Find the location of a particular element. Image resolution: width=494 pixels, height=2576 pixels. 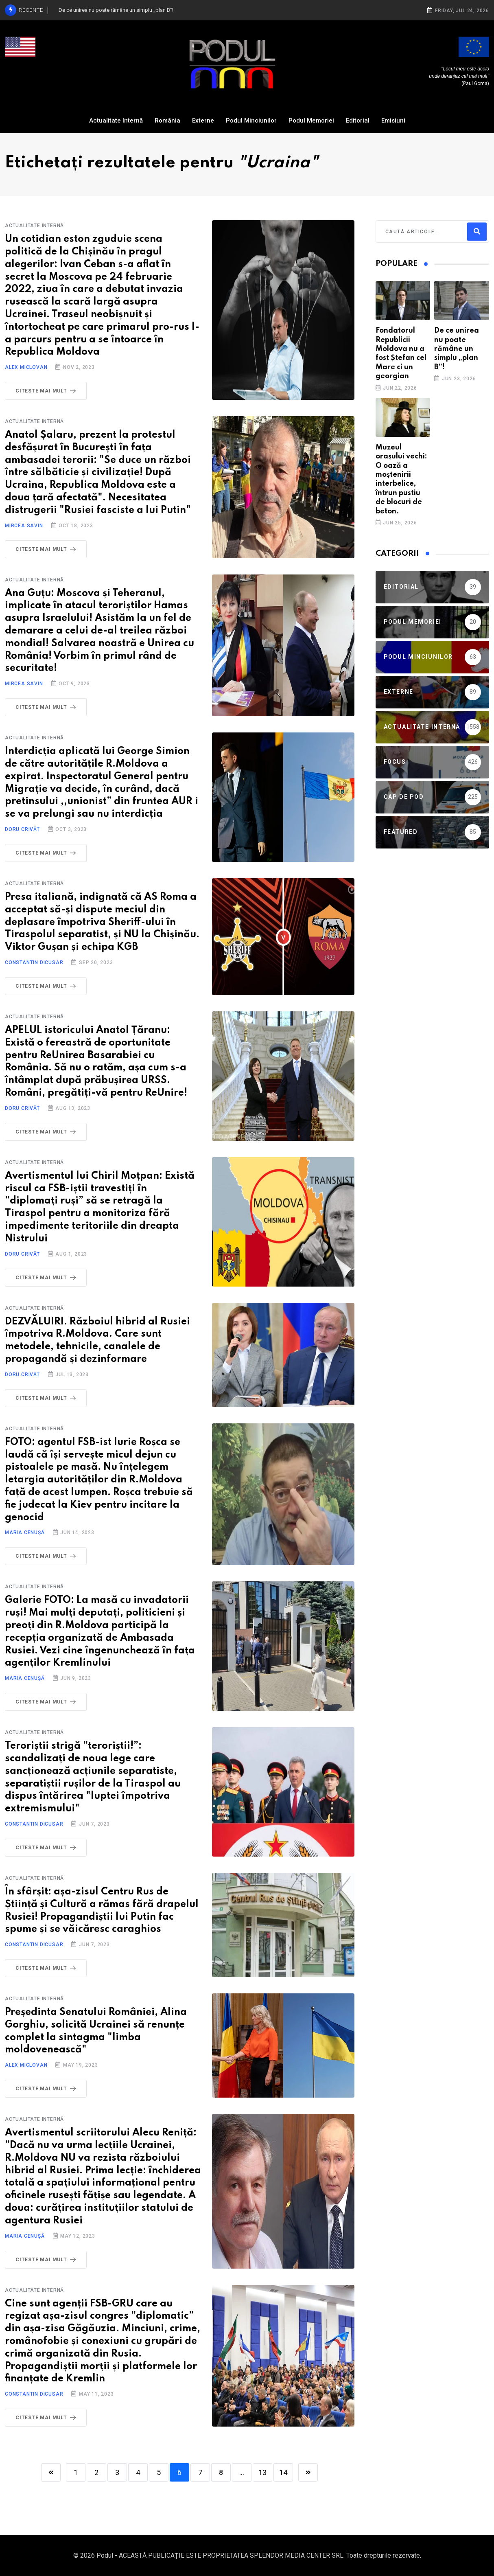

13 is located at coordinates (262, 2472).